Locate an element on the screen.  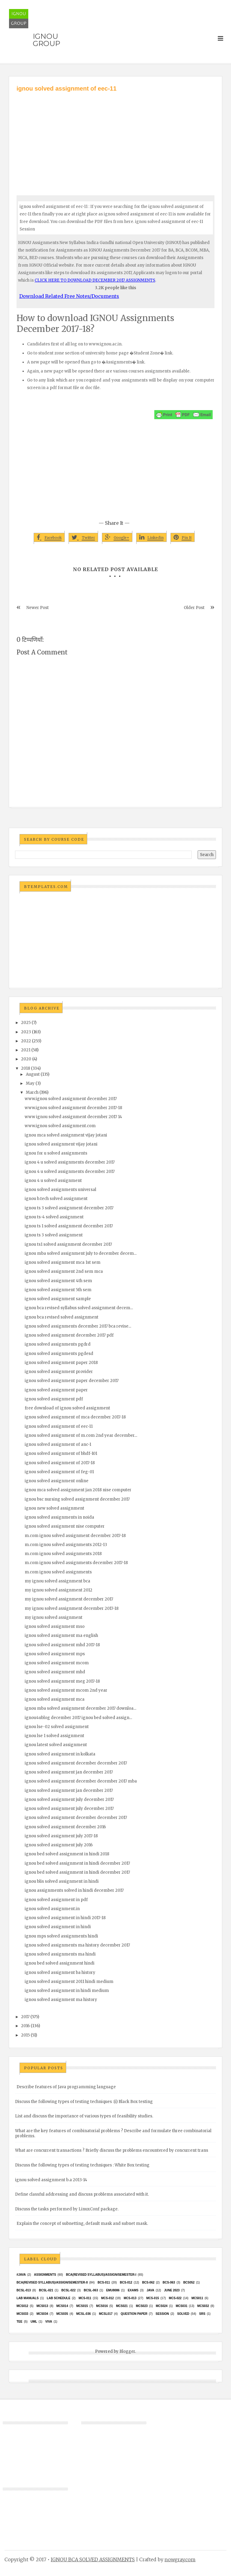
exams is located at coordinates (133, 2290).